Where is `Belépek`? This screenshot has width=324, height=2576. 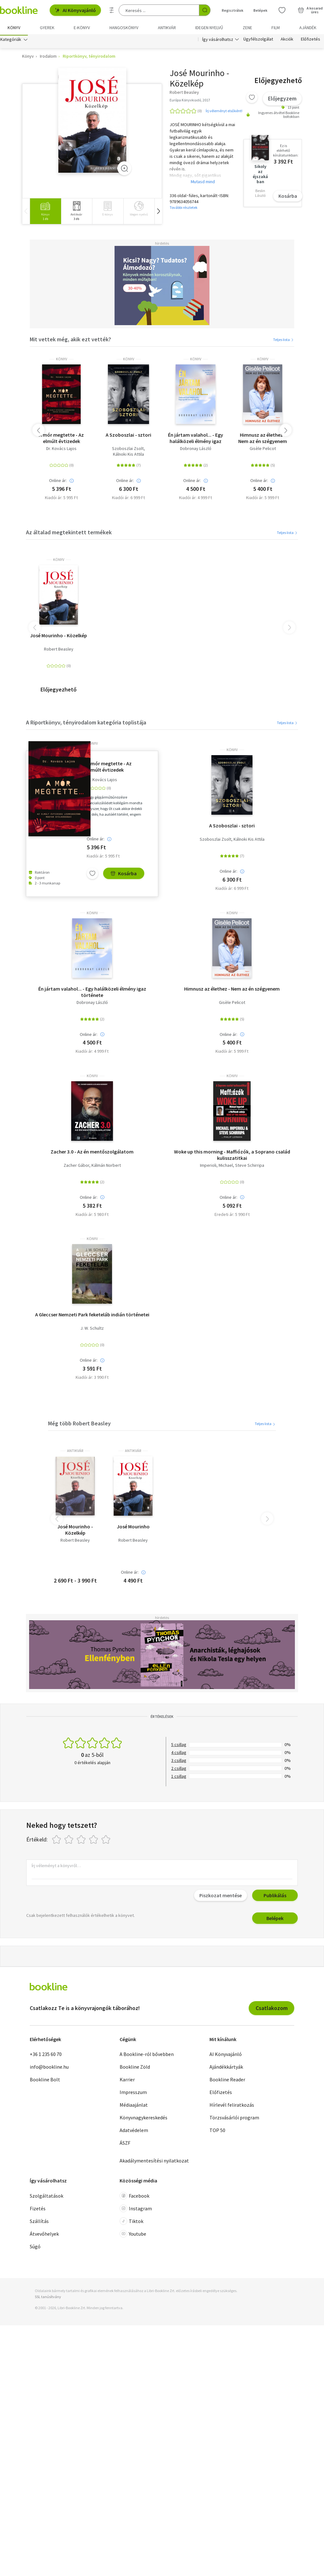 Belépek is located at coordinates (275, 1919).